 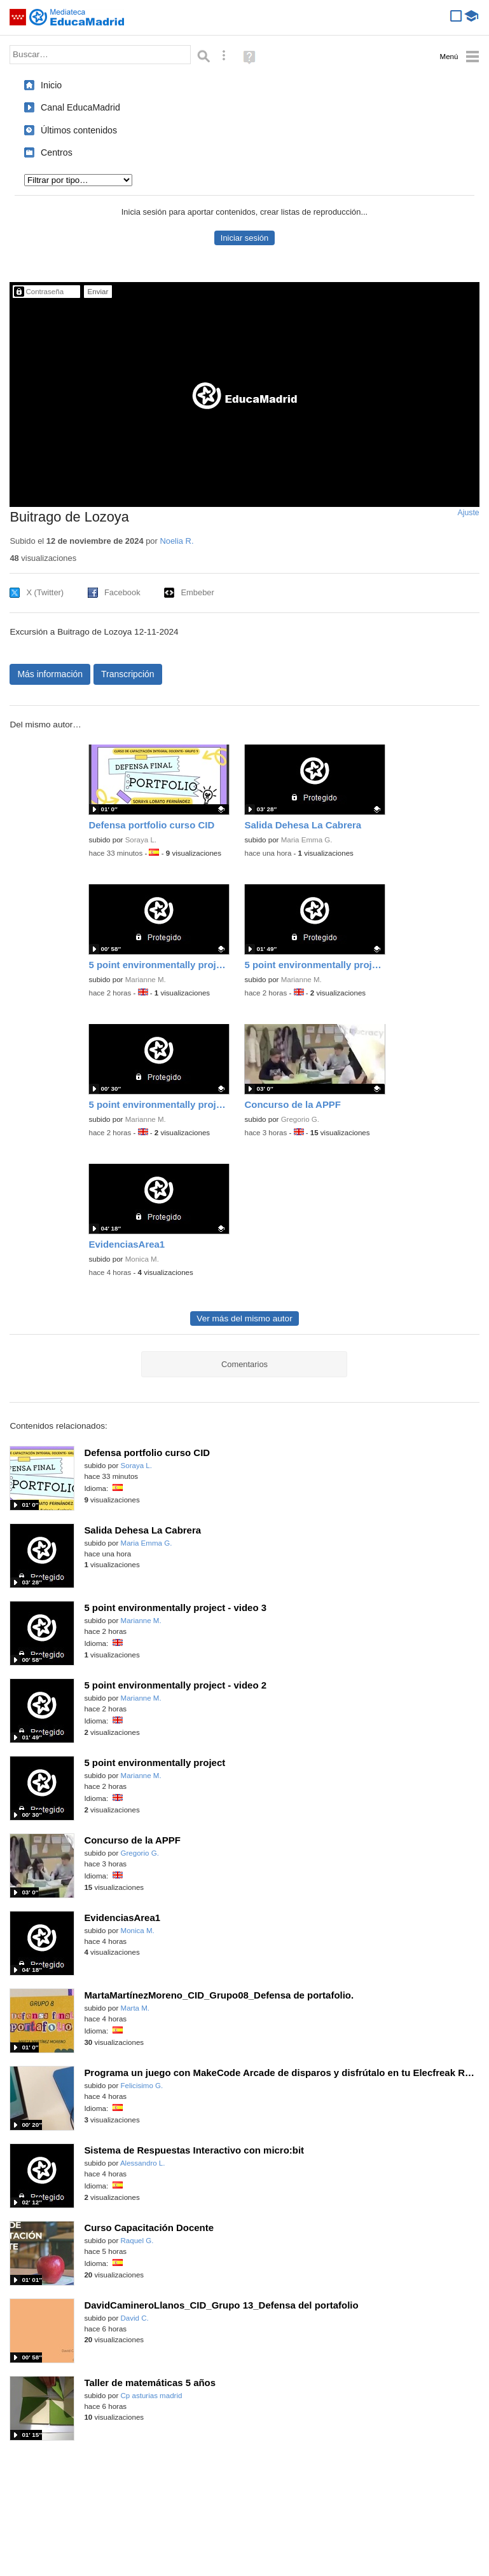 I want to click on Iniciar sesión, so click(x=244, y=238).